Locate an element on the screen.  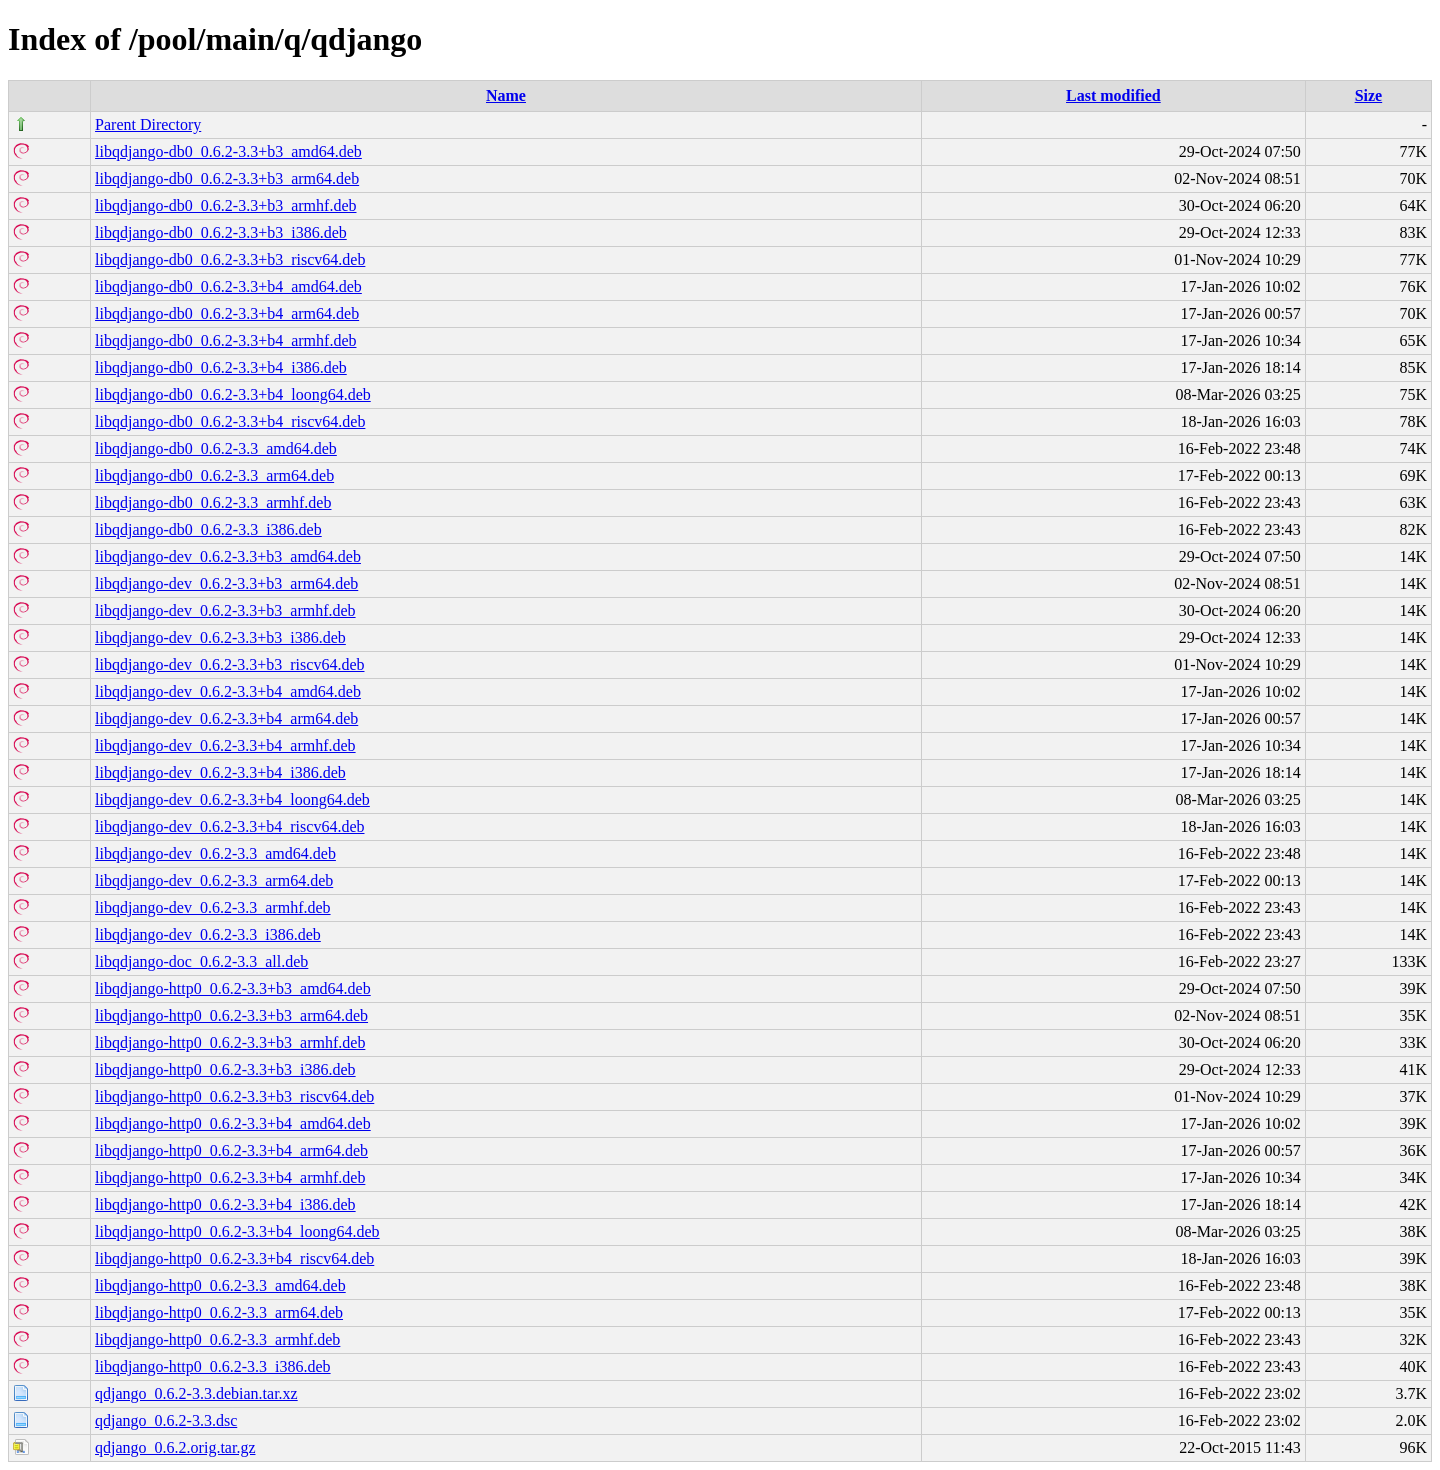
libqdjango-dev_0.6.2-3.3_arm64.deb is located at coordinates (214, 880).